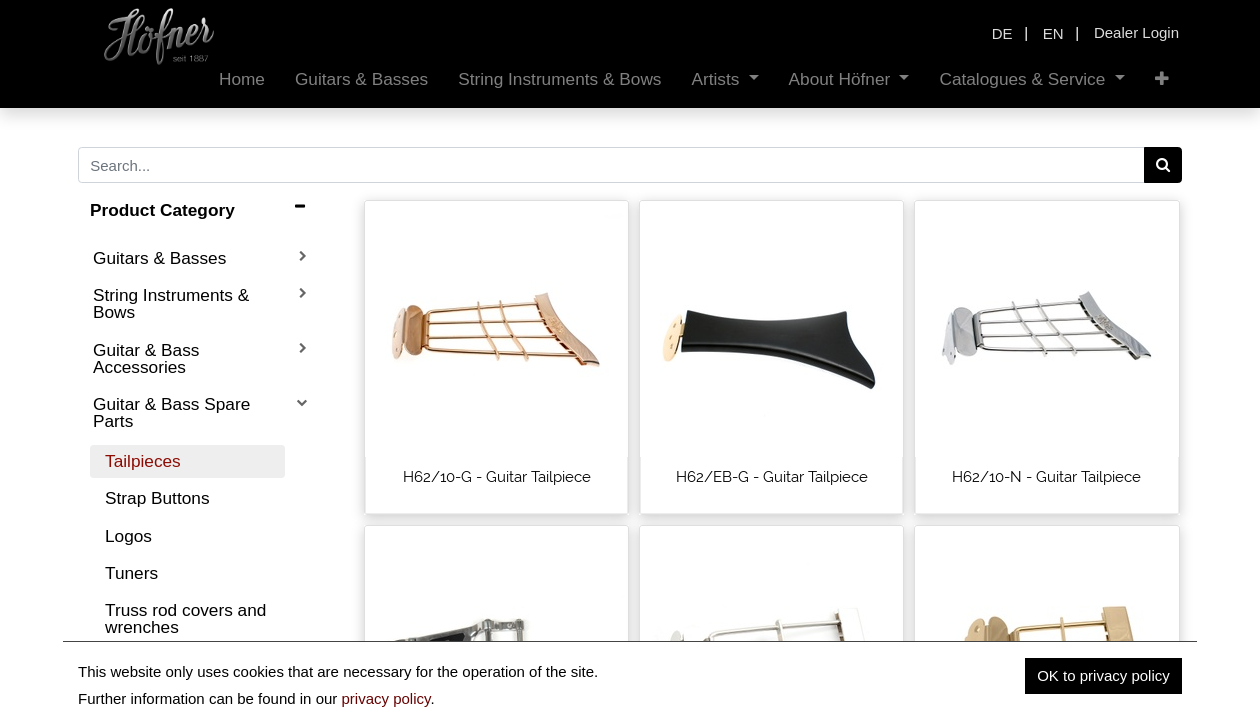  Describe the element at coordinates (1046, 477) in the screenshot. I see `H62/10-N - Guitar Tailpiece` at that location.